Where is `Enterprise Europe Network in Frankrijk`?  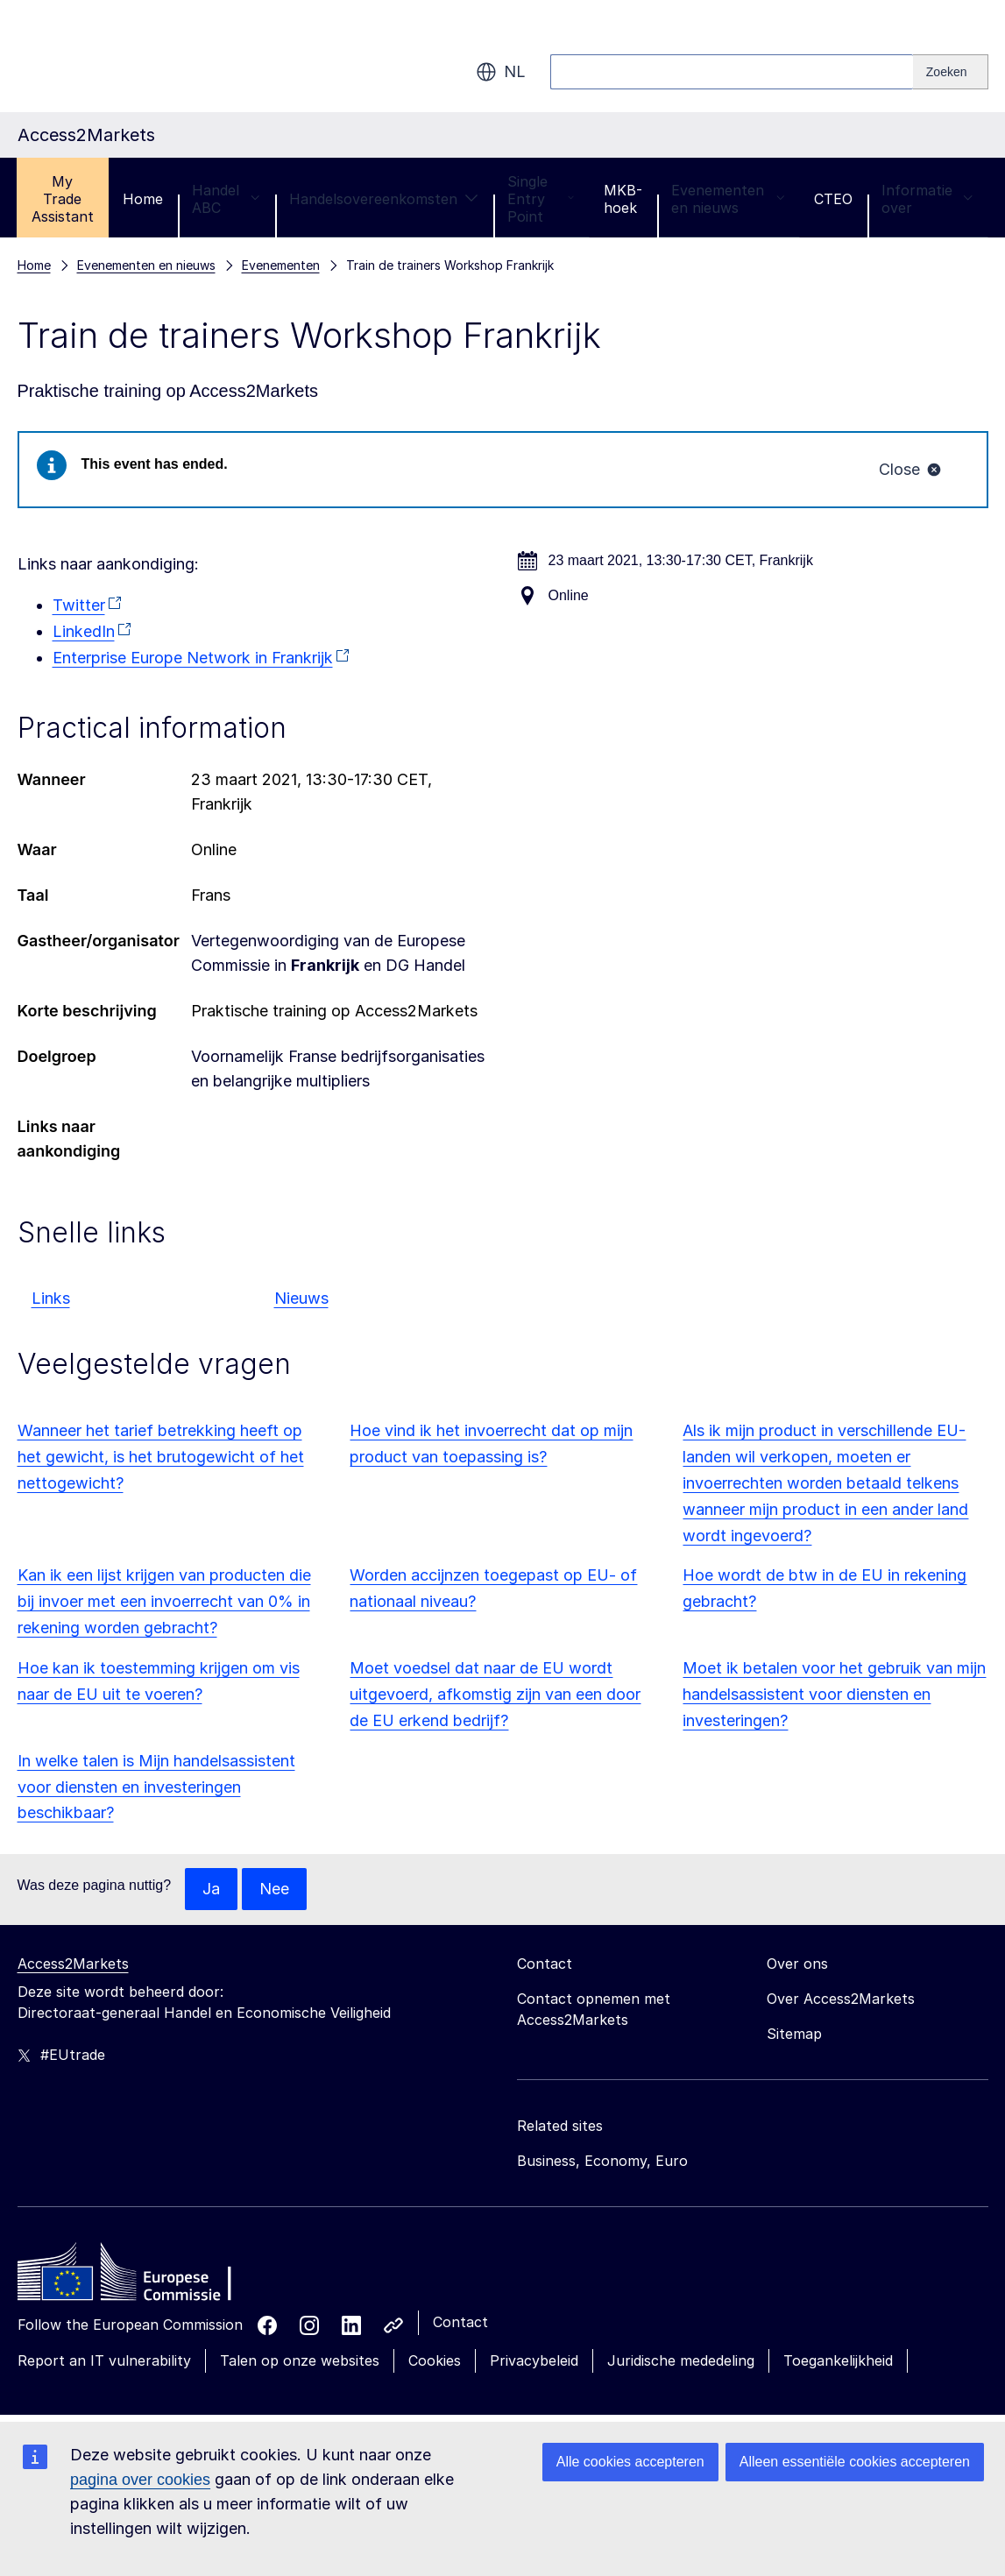 Enterprise Europe Network in Frankrijk is located at coordinates (193, 657).